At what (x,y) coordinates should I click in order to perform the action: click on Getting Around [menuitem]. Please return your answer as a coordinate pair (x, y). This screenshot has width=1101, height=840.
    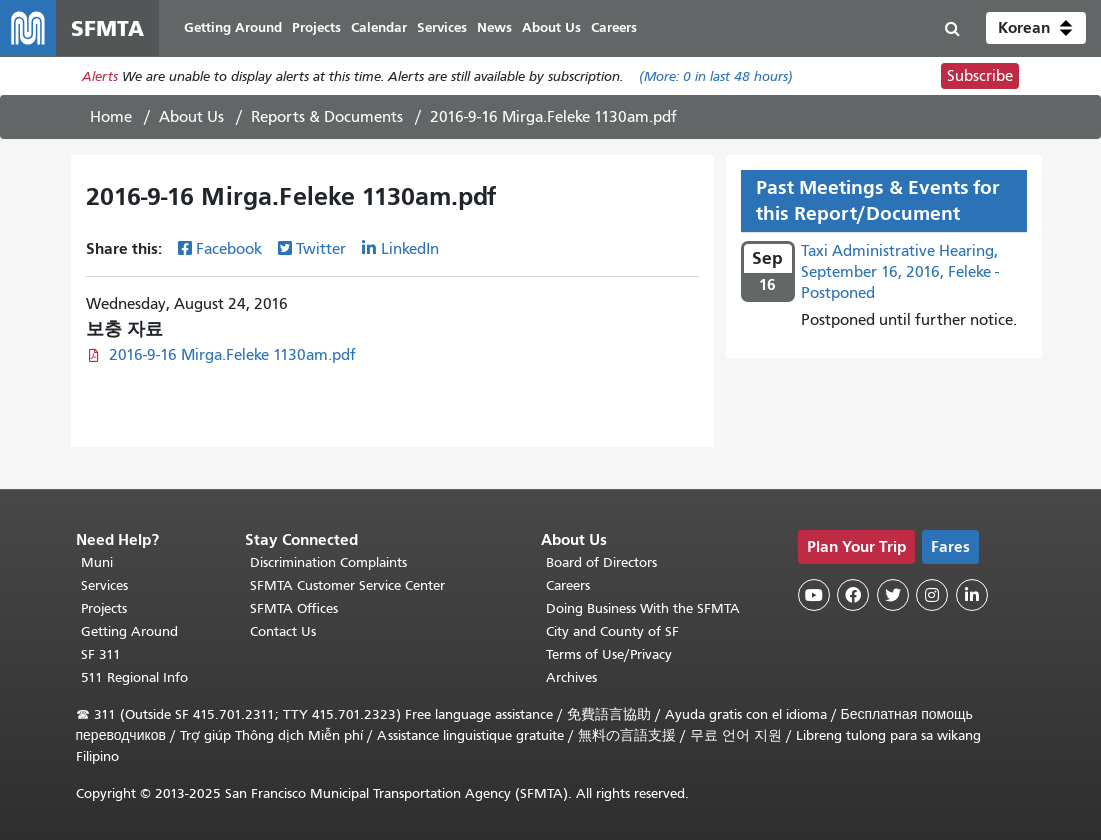
    Looking at the image, I should click on (233, 27).